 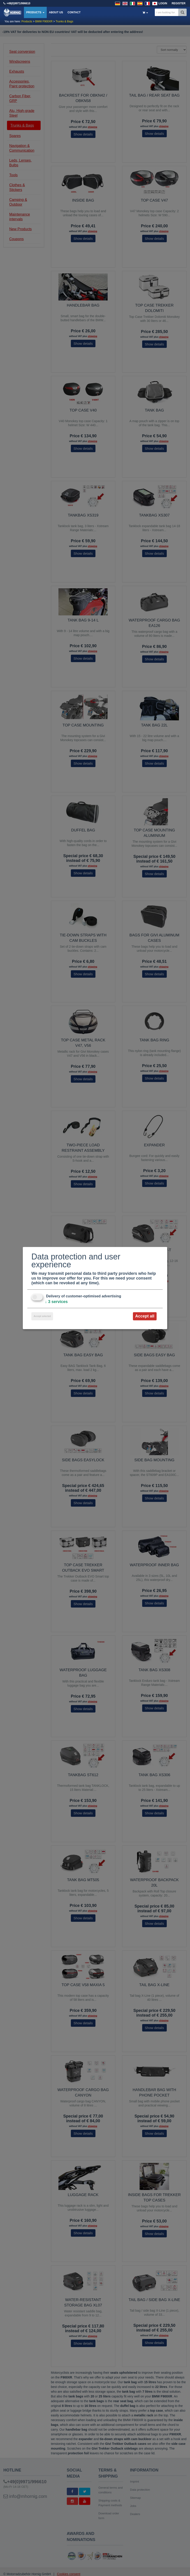 I want to click on Accept selected, so click(x=42, y=1316).